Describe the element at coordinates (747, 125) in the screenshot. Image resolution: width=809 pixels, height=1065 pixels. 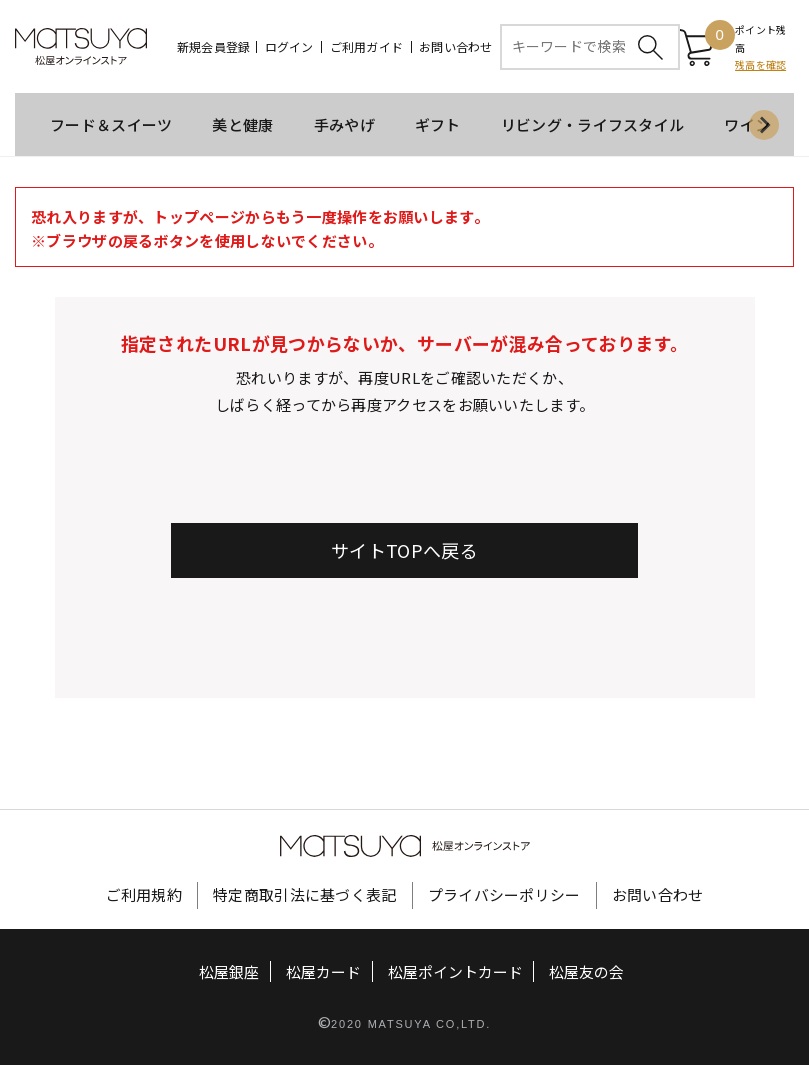
I see `ワイン` at that location.